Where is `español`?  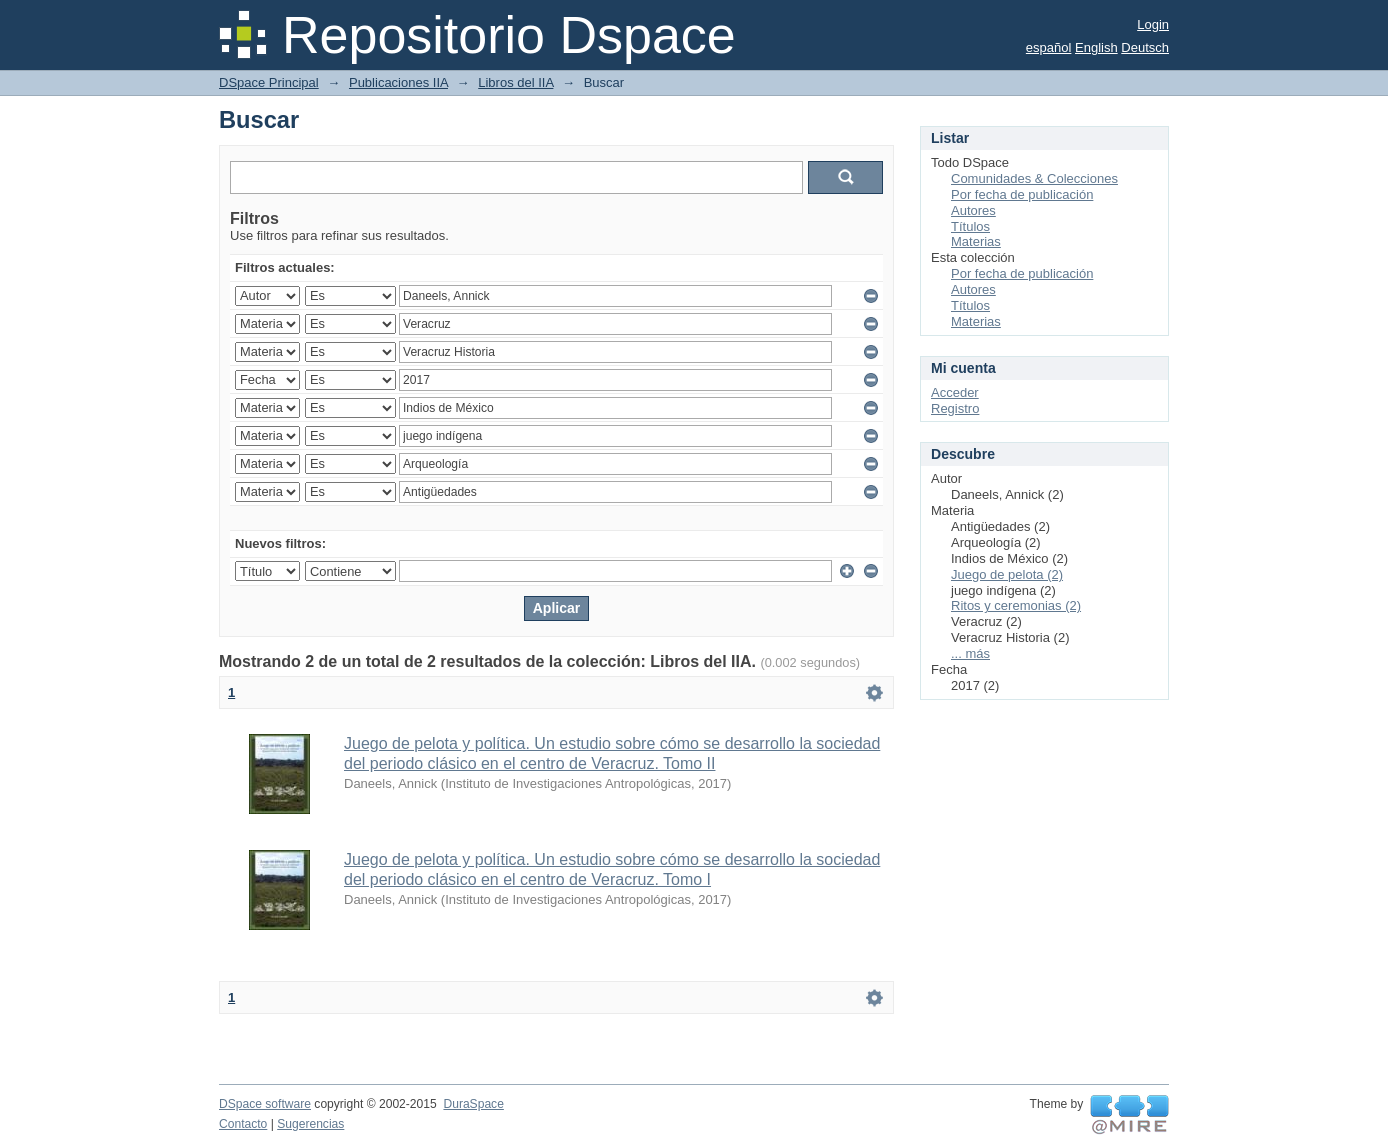
español is located at coordinates (1049, 47).